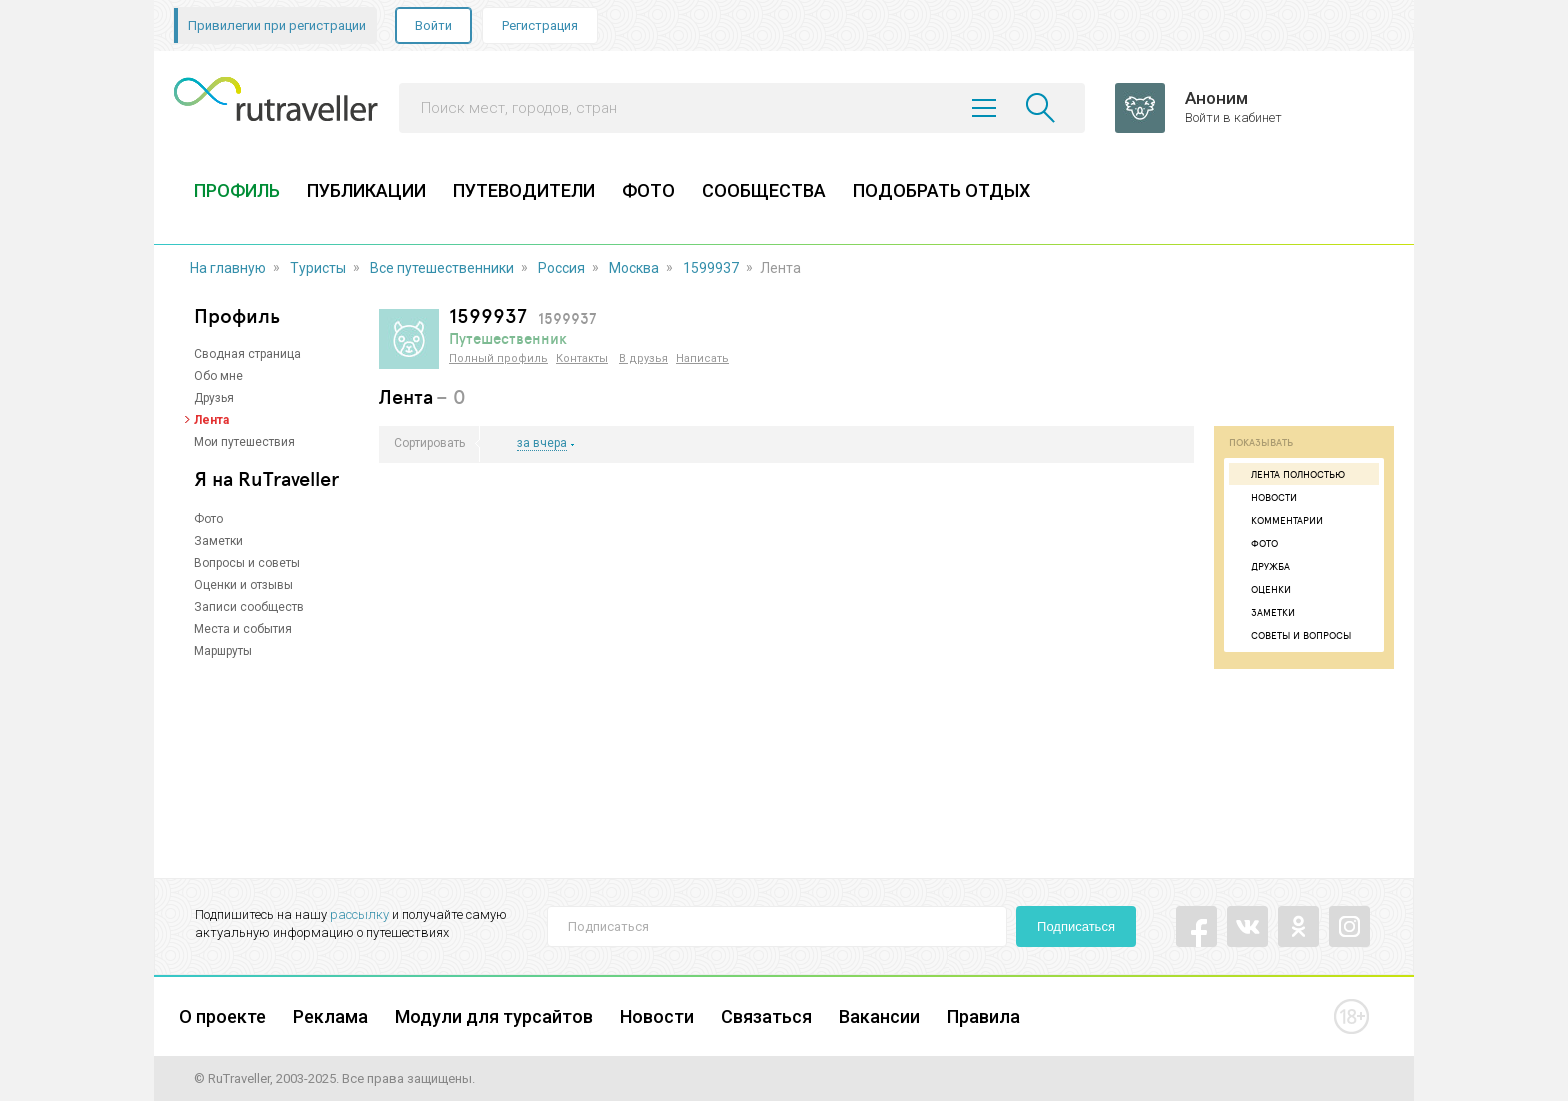 The height and width of the screenshot is (1101, 1568). Describe the element at coordinates (1262, 566) in the screenshot. I see `Дружба` at that location.